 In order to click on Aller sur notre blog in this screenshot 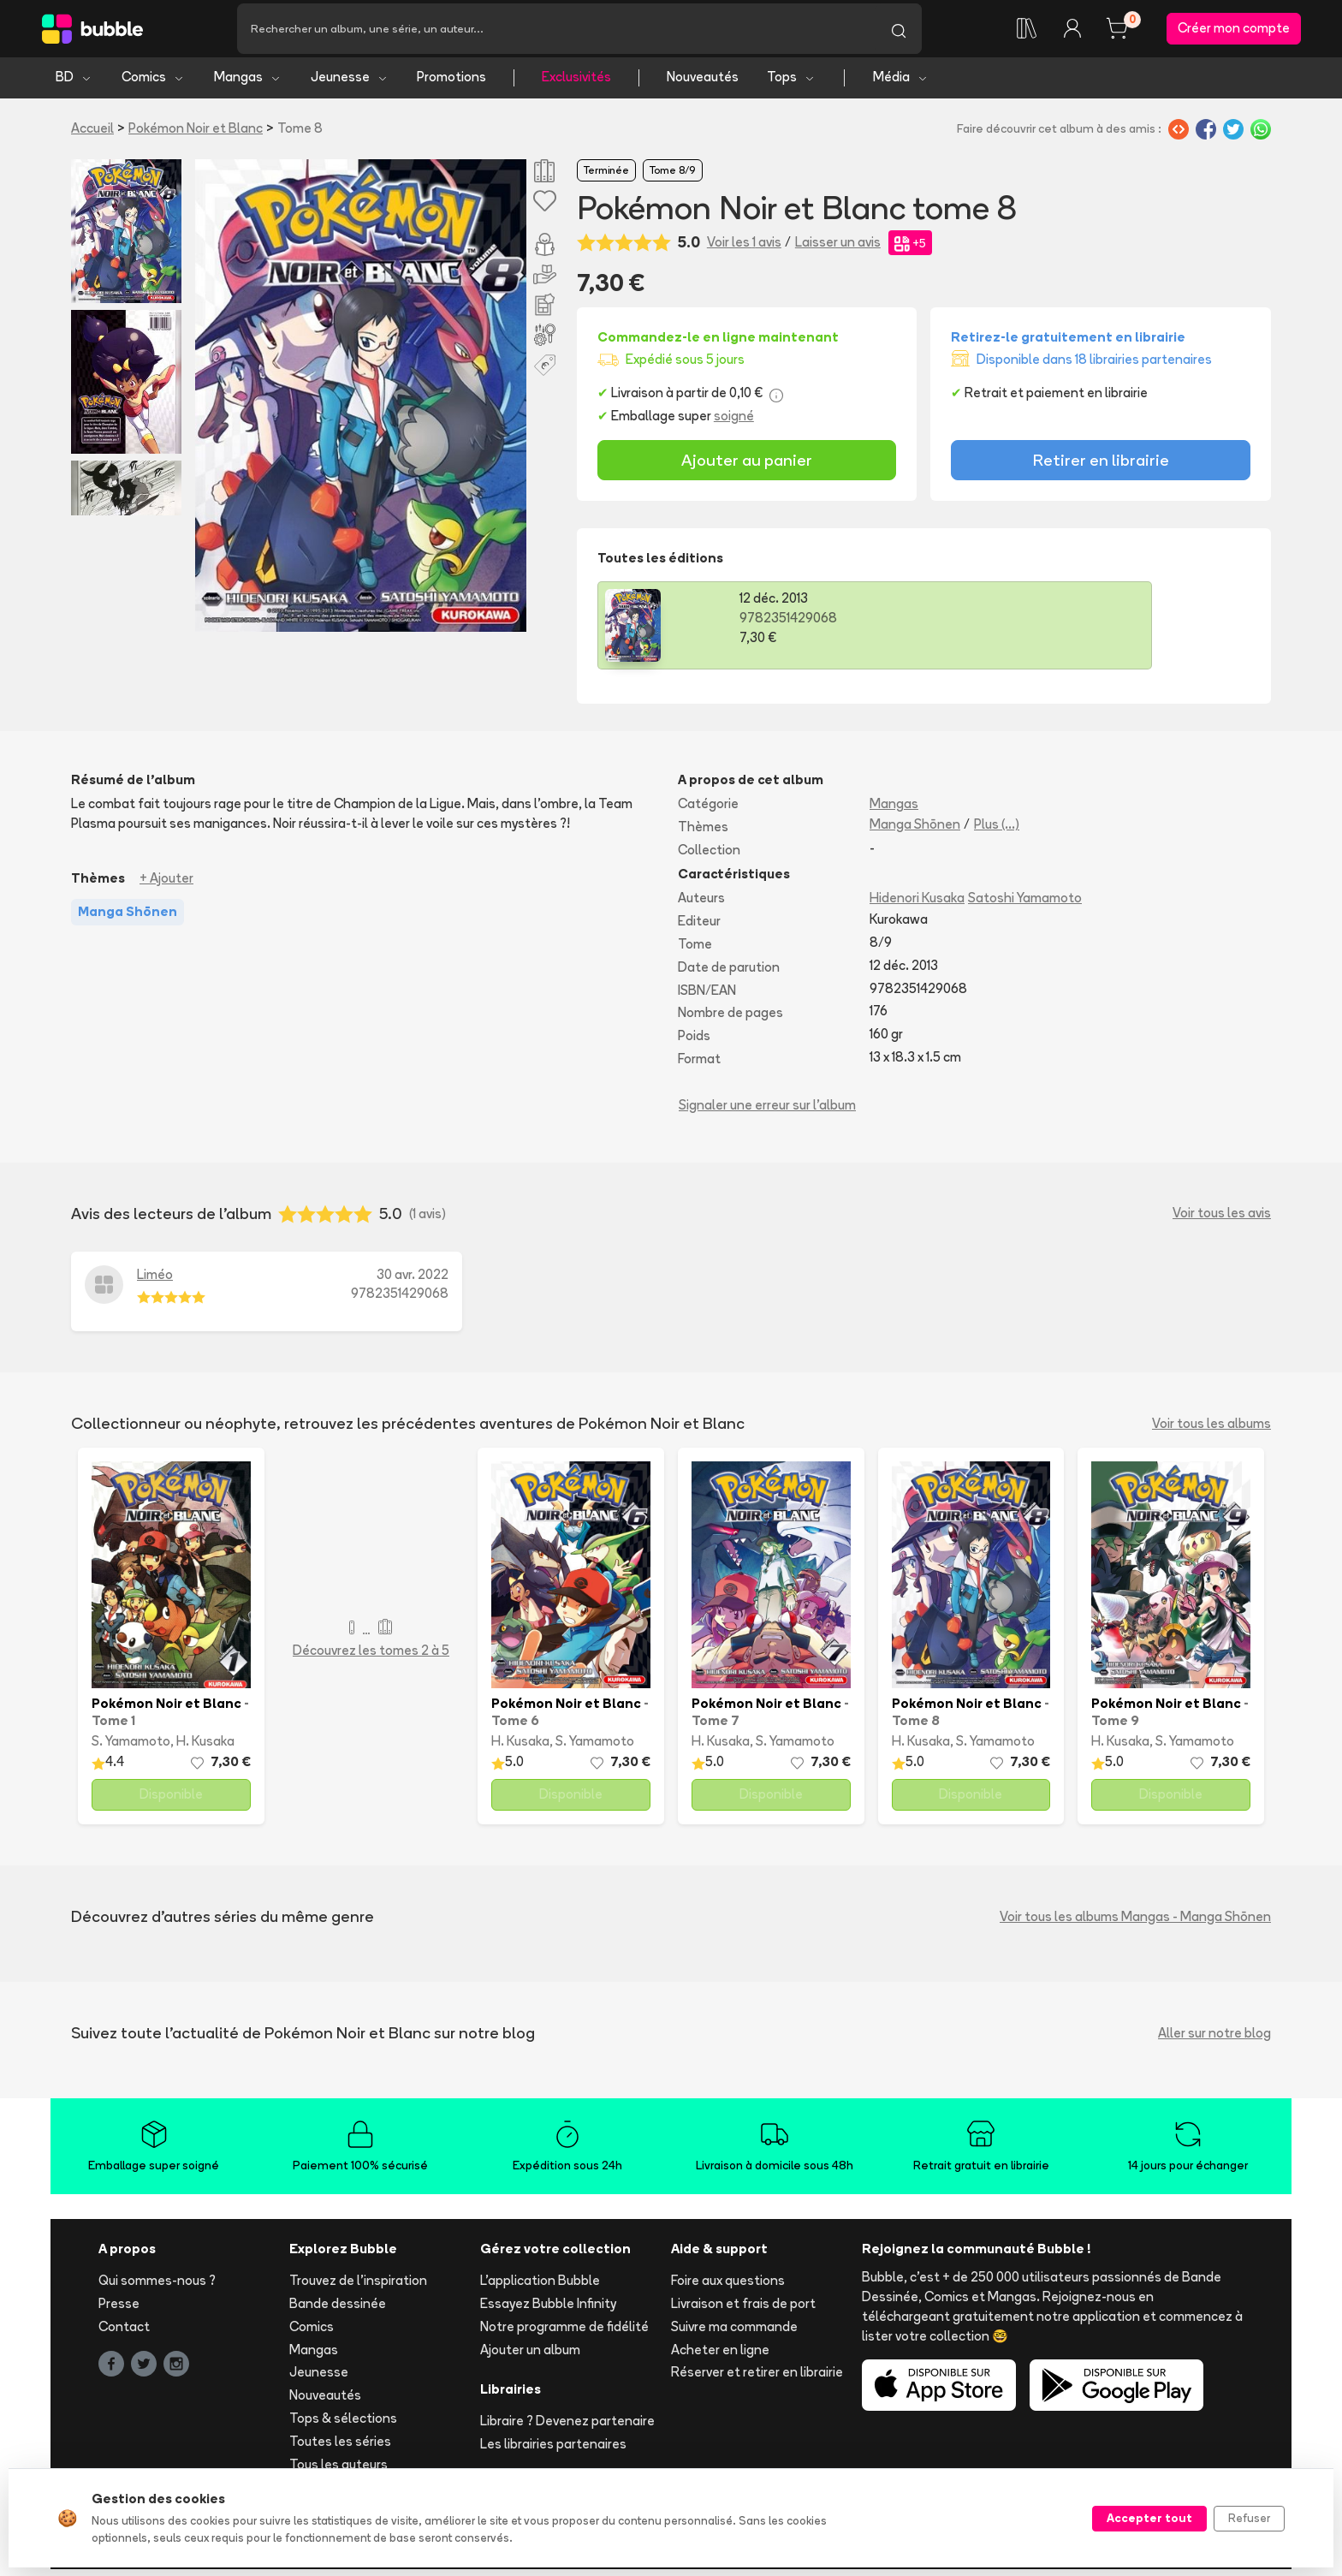, I will do `click(1214, 2039)`.